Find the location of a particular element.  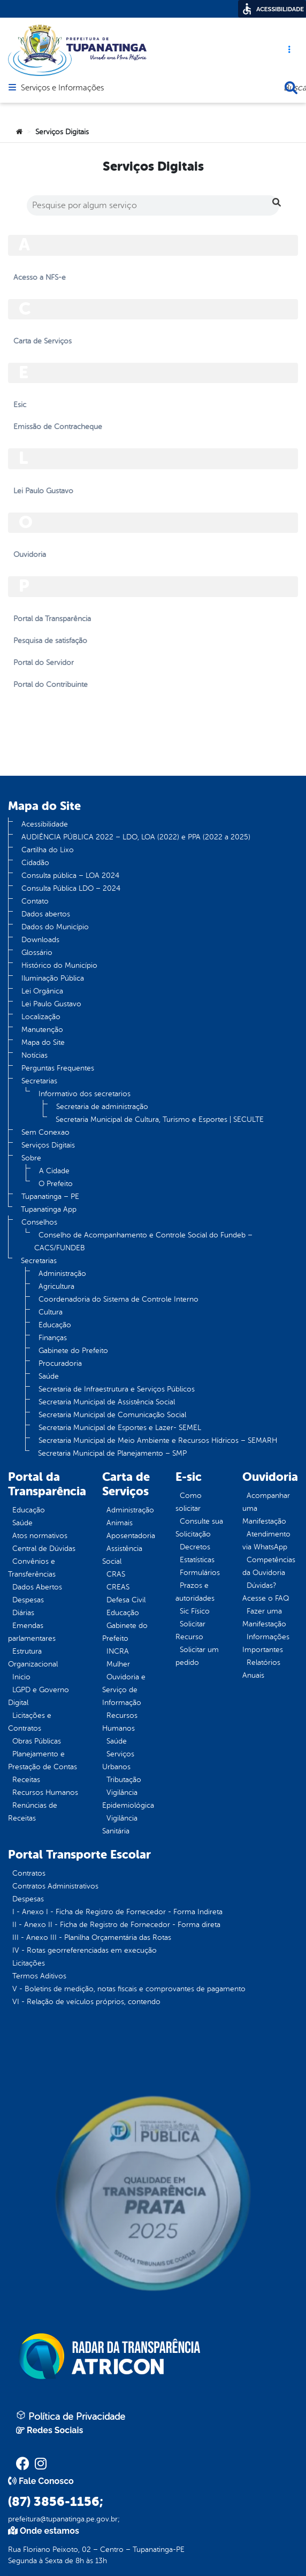

Agricultura is located at coordinates (56, 1286).